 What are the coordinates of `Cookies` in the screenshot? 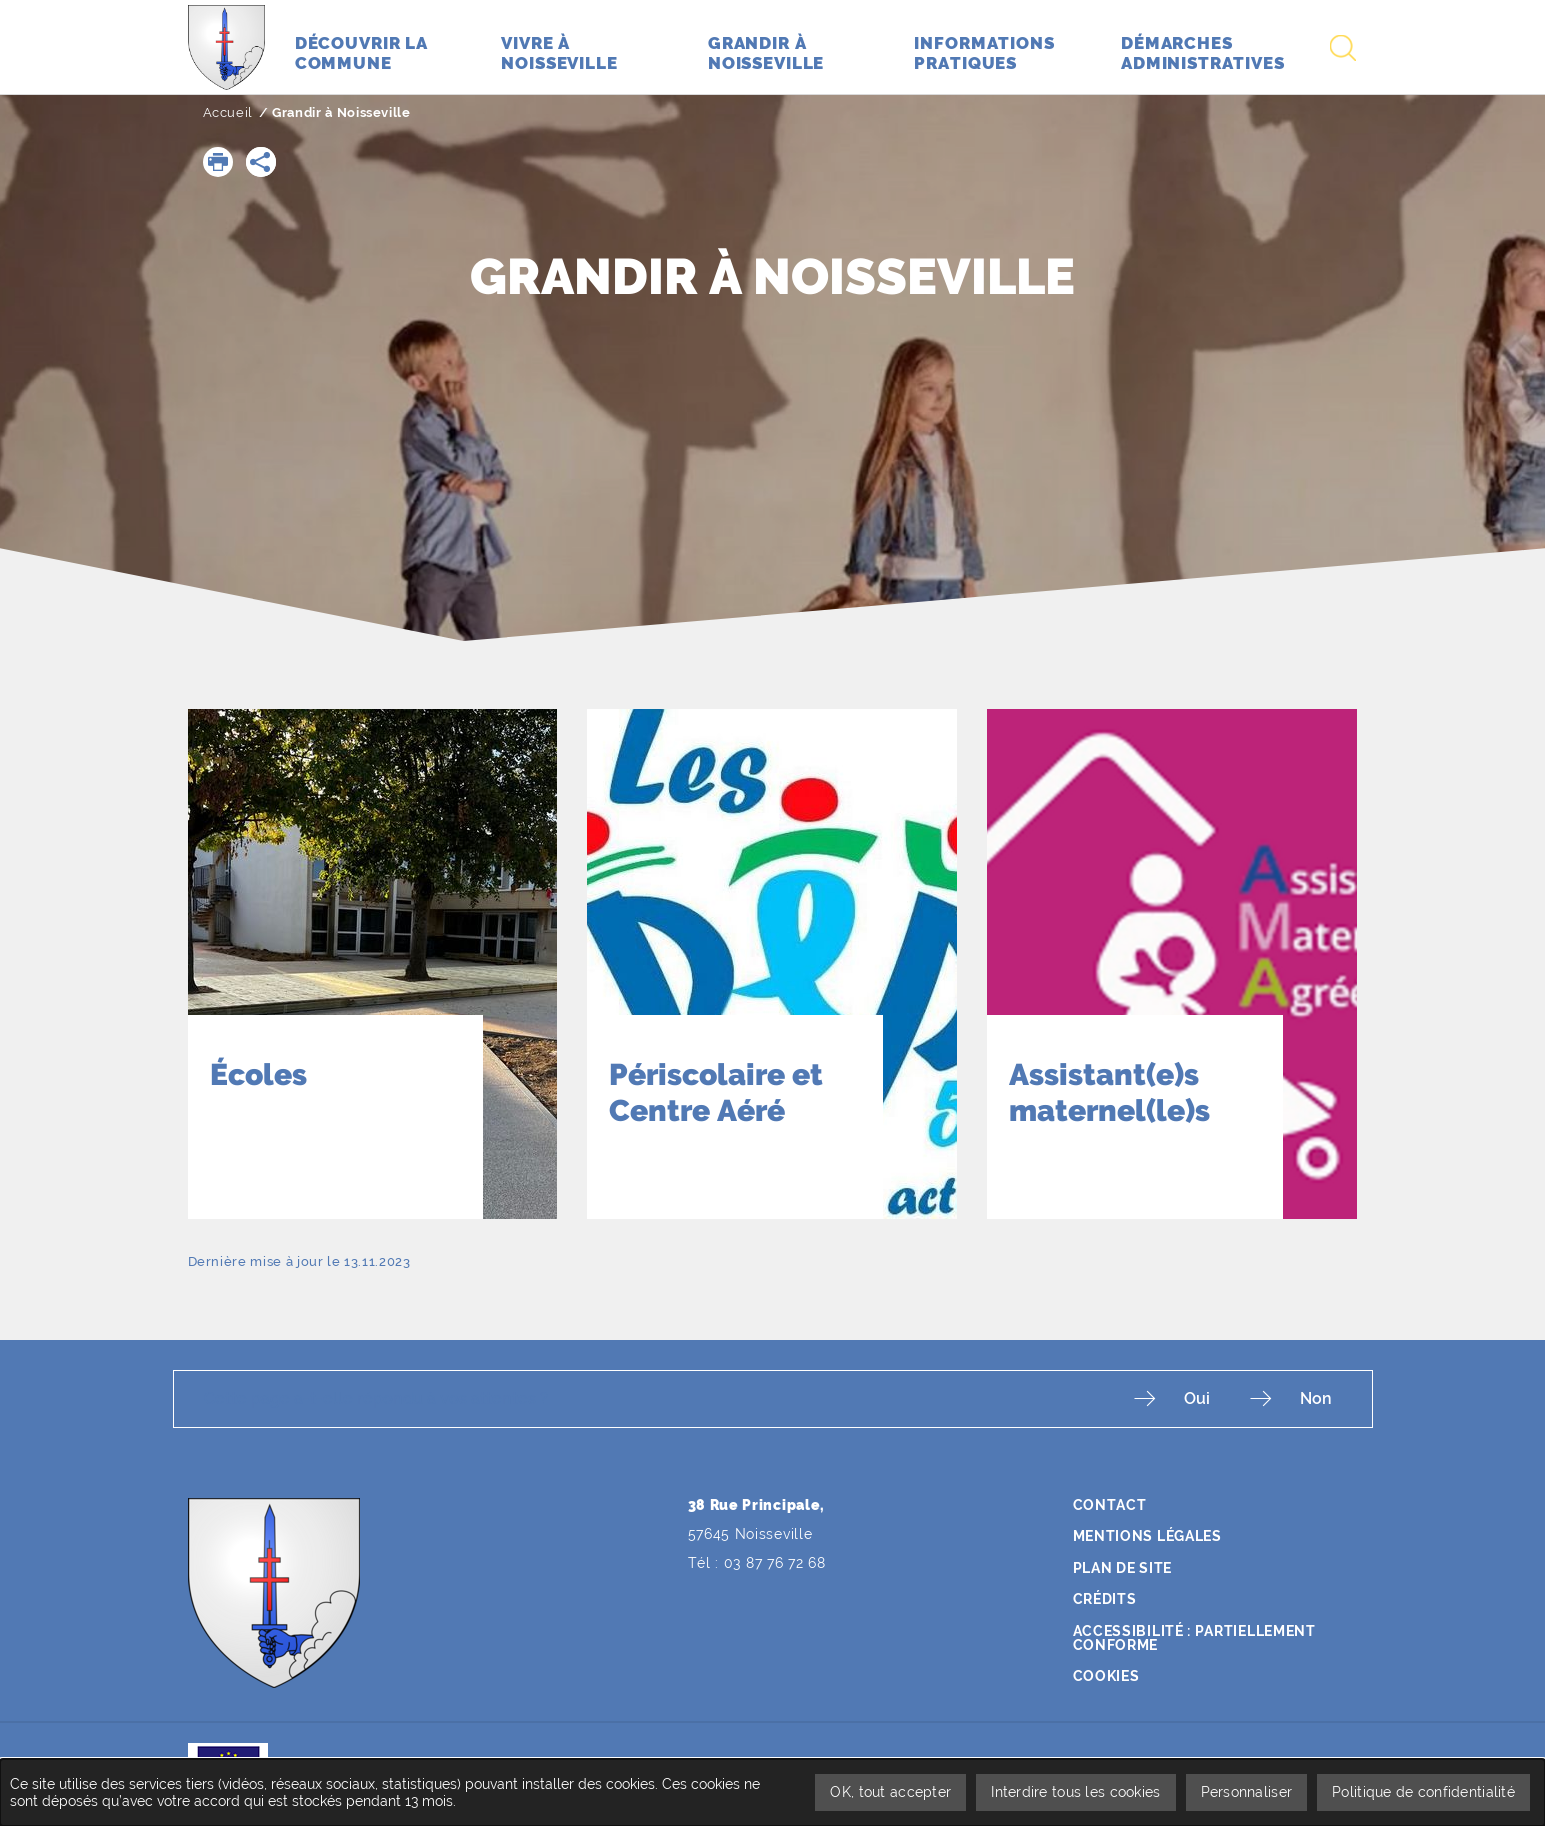 It's located at (1106, 1676).